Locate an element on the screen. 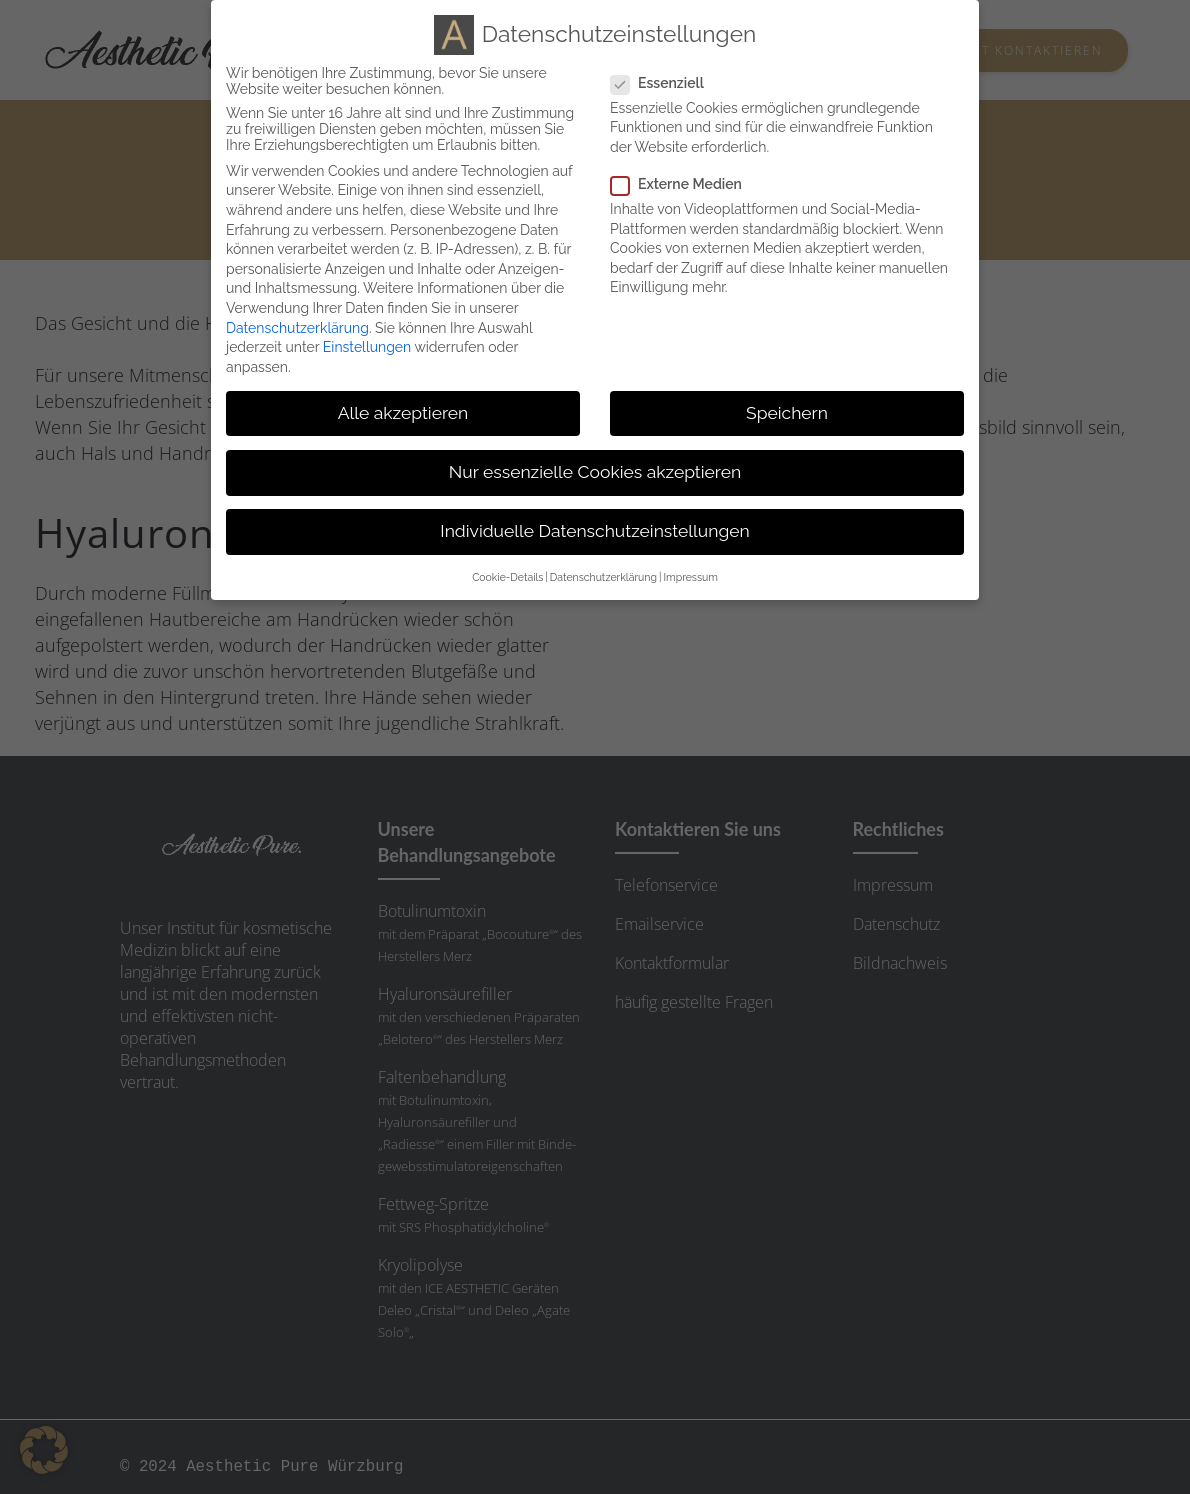 The height and width of the screenshot is (1494, 1190). Individuelle Datenschutzeinstellungen [button] is located at coordinates (594, 529).